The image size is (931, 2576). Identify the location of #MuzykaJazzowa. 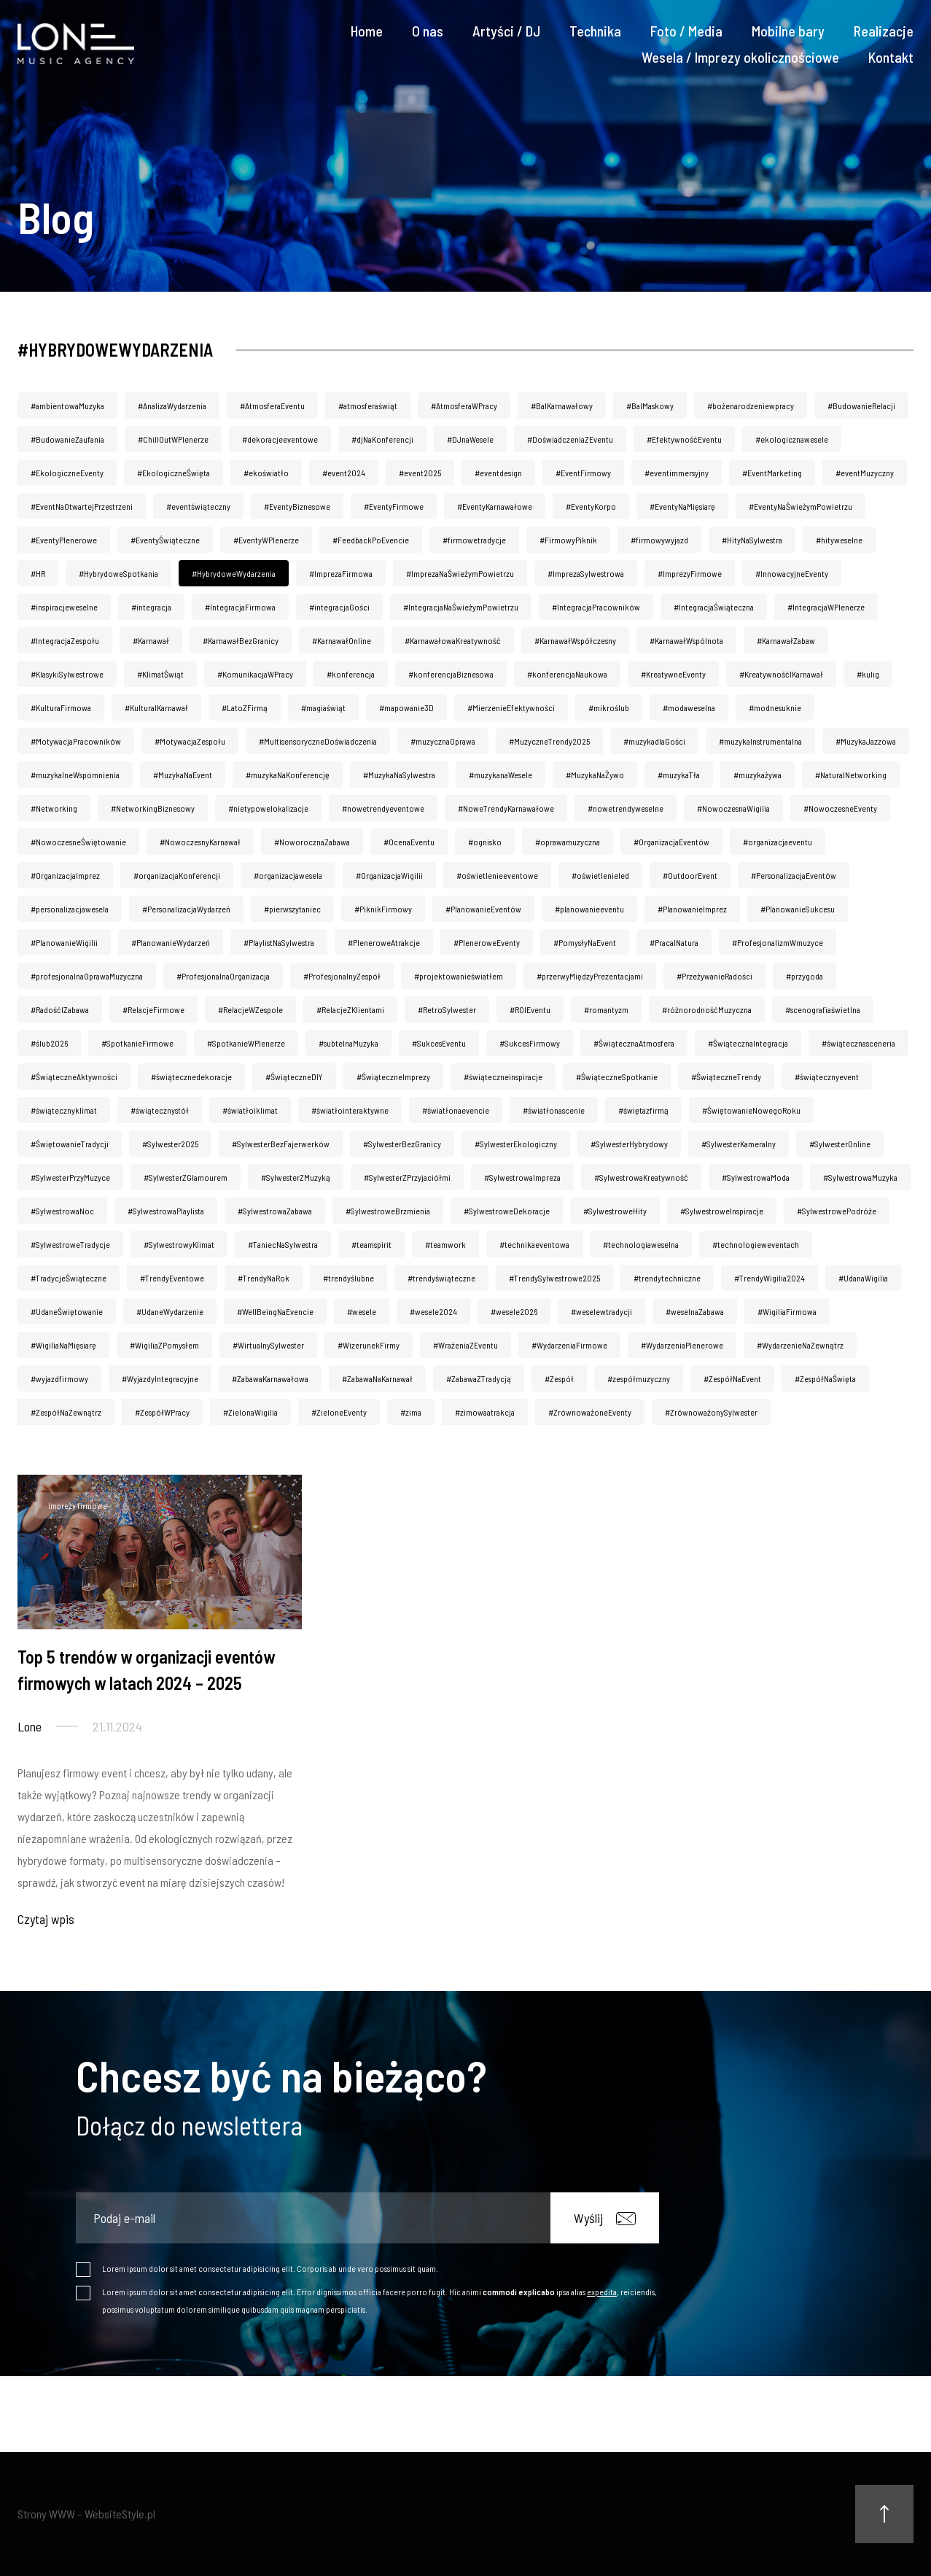
(865, 741).